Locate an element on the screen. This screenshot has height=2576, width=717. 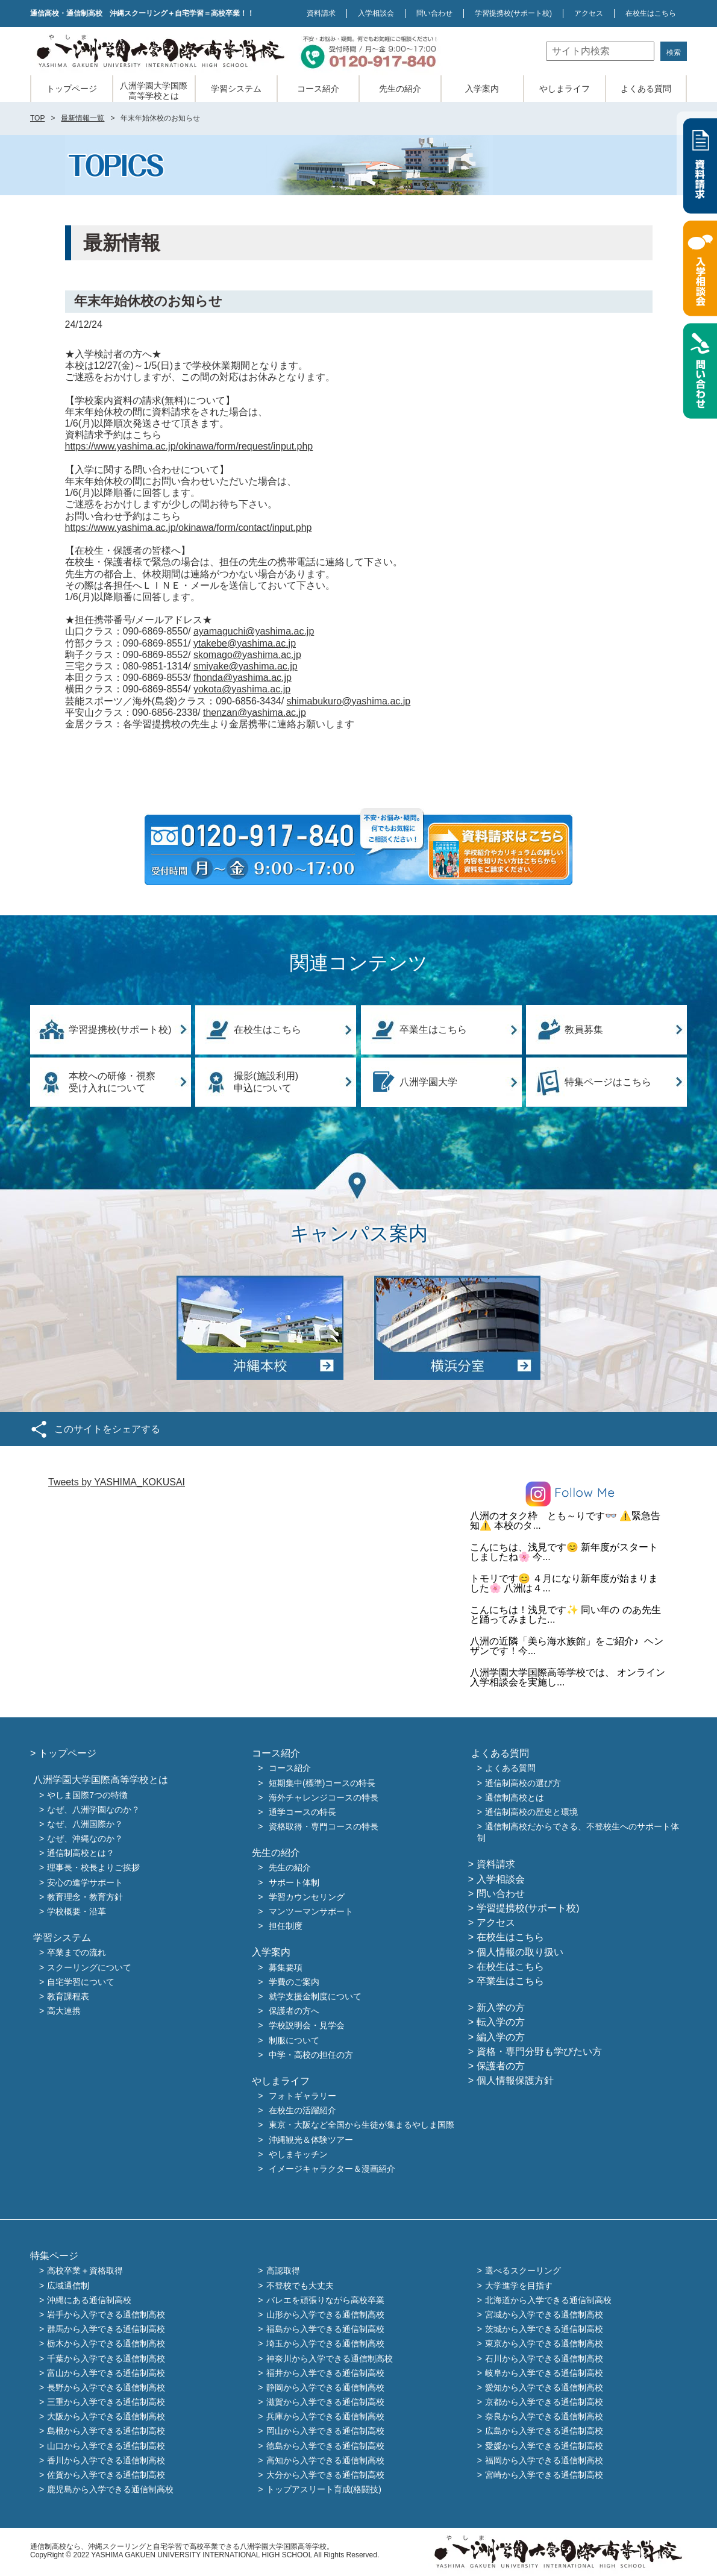
アクセス is located at coordinates (588, 13).